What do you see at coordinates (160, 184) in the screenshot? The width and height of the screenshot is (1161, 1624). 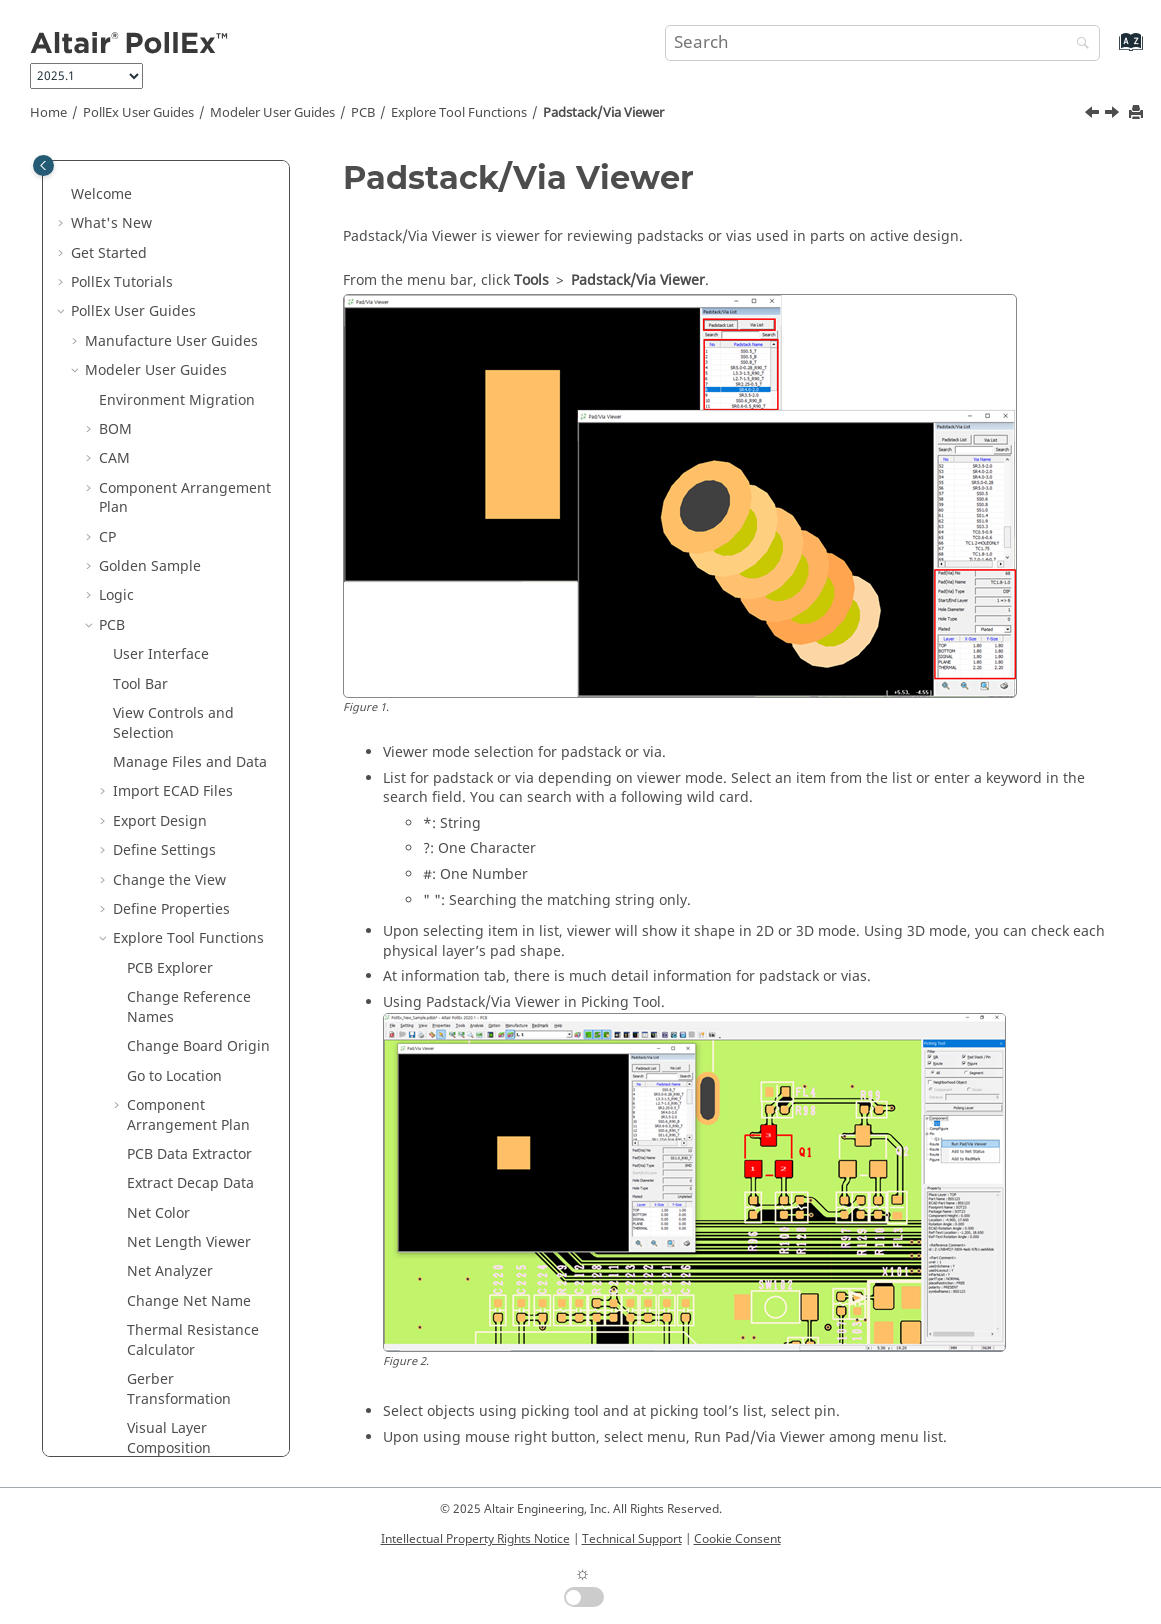 I see `Export Design` at bounding box center [160, 184].